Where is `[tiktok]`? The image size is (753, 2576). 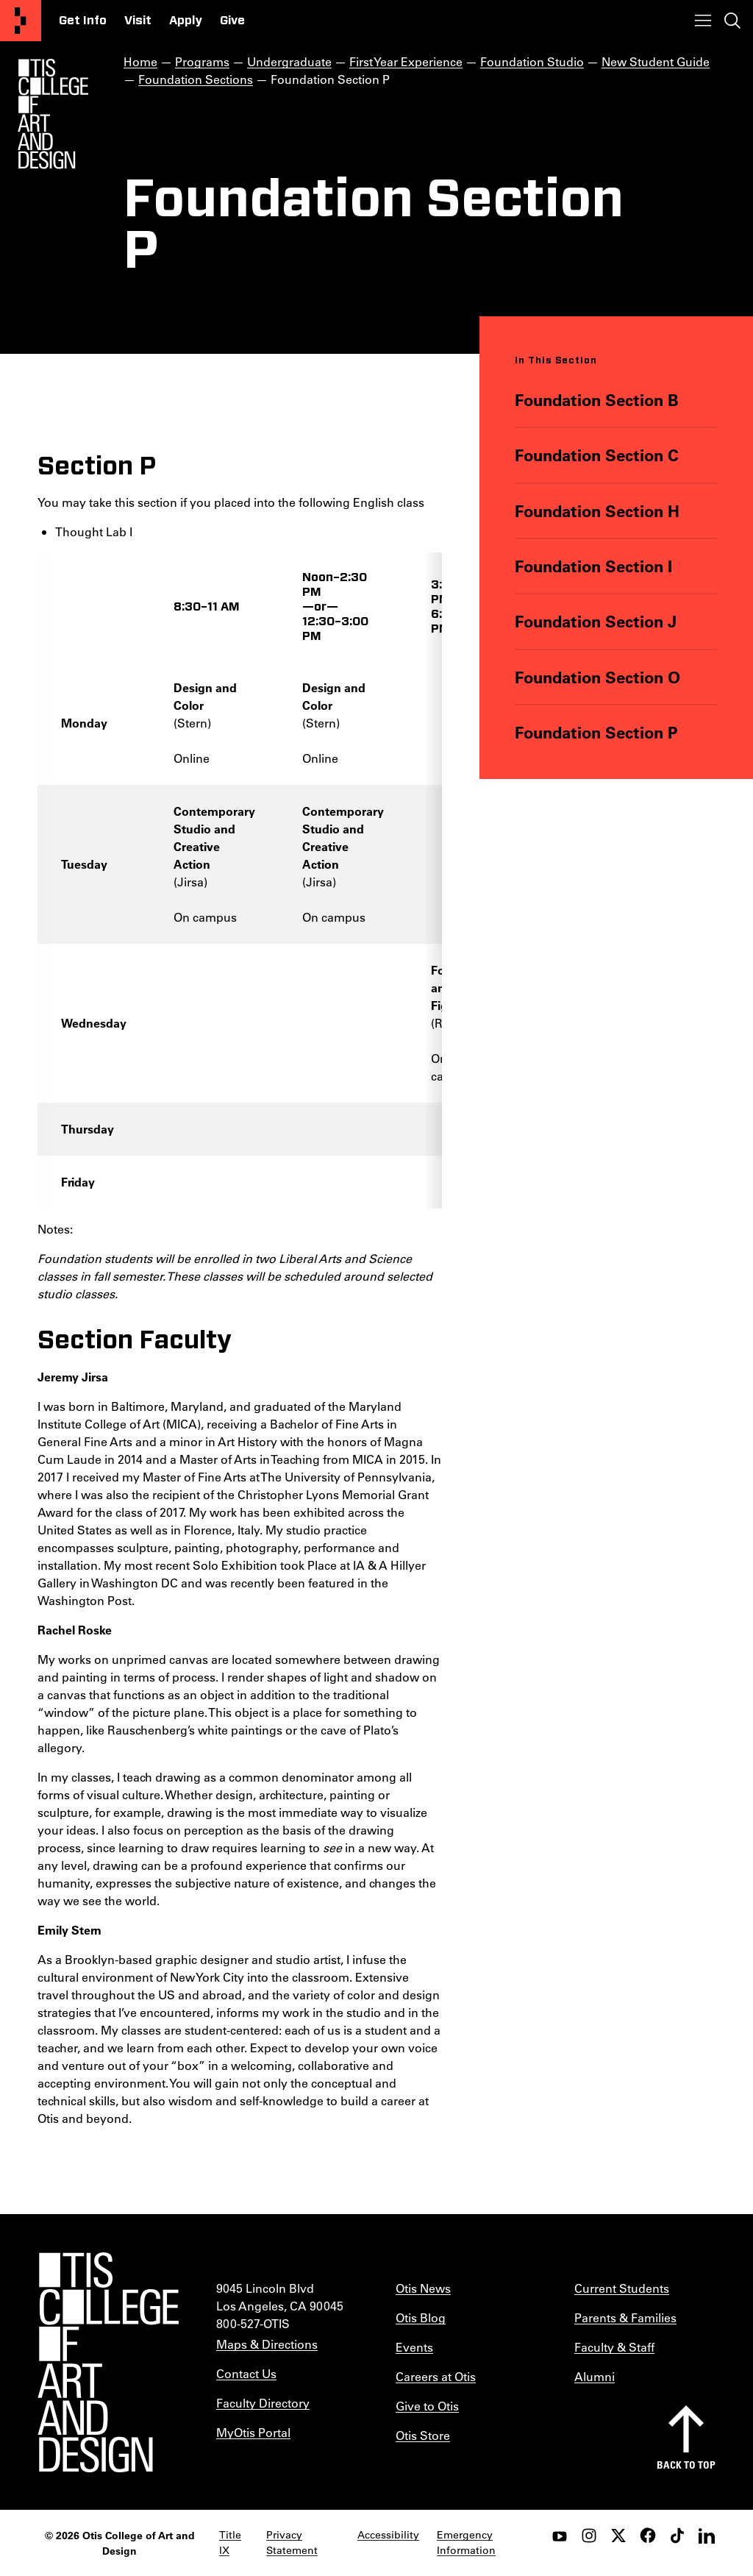 [tiktok] is located at coordinates (677, 2535).